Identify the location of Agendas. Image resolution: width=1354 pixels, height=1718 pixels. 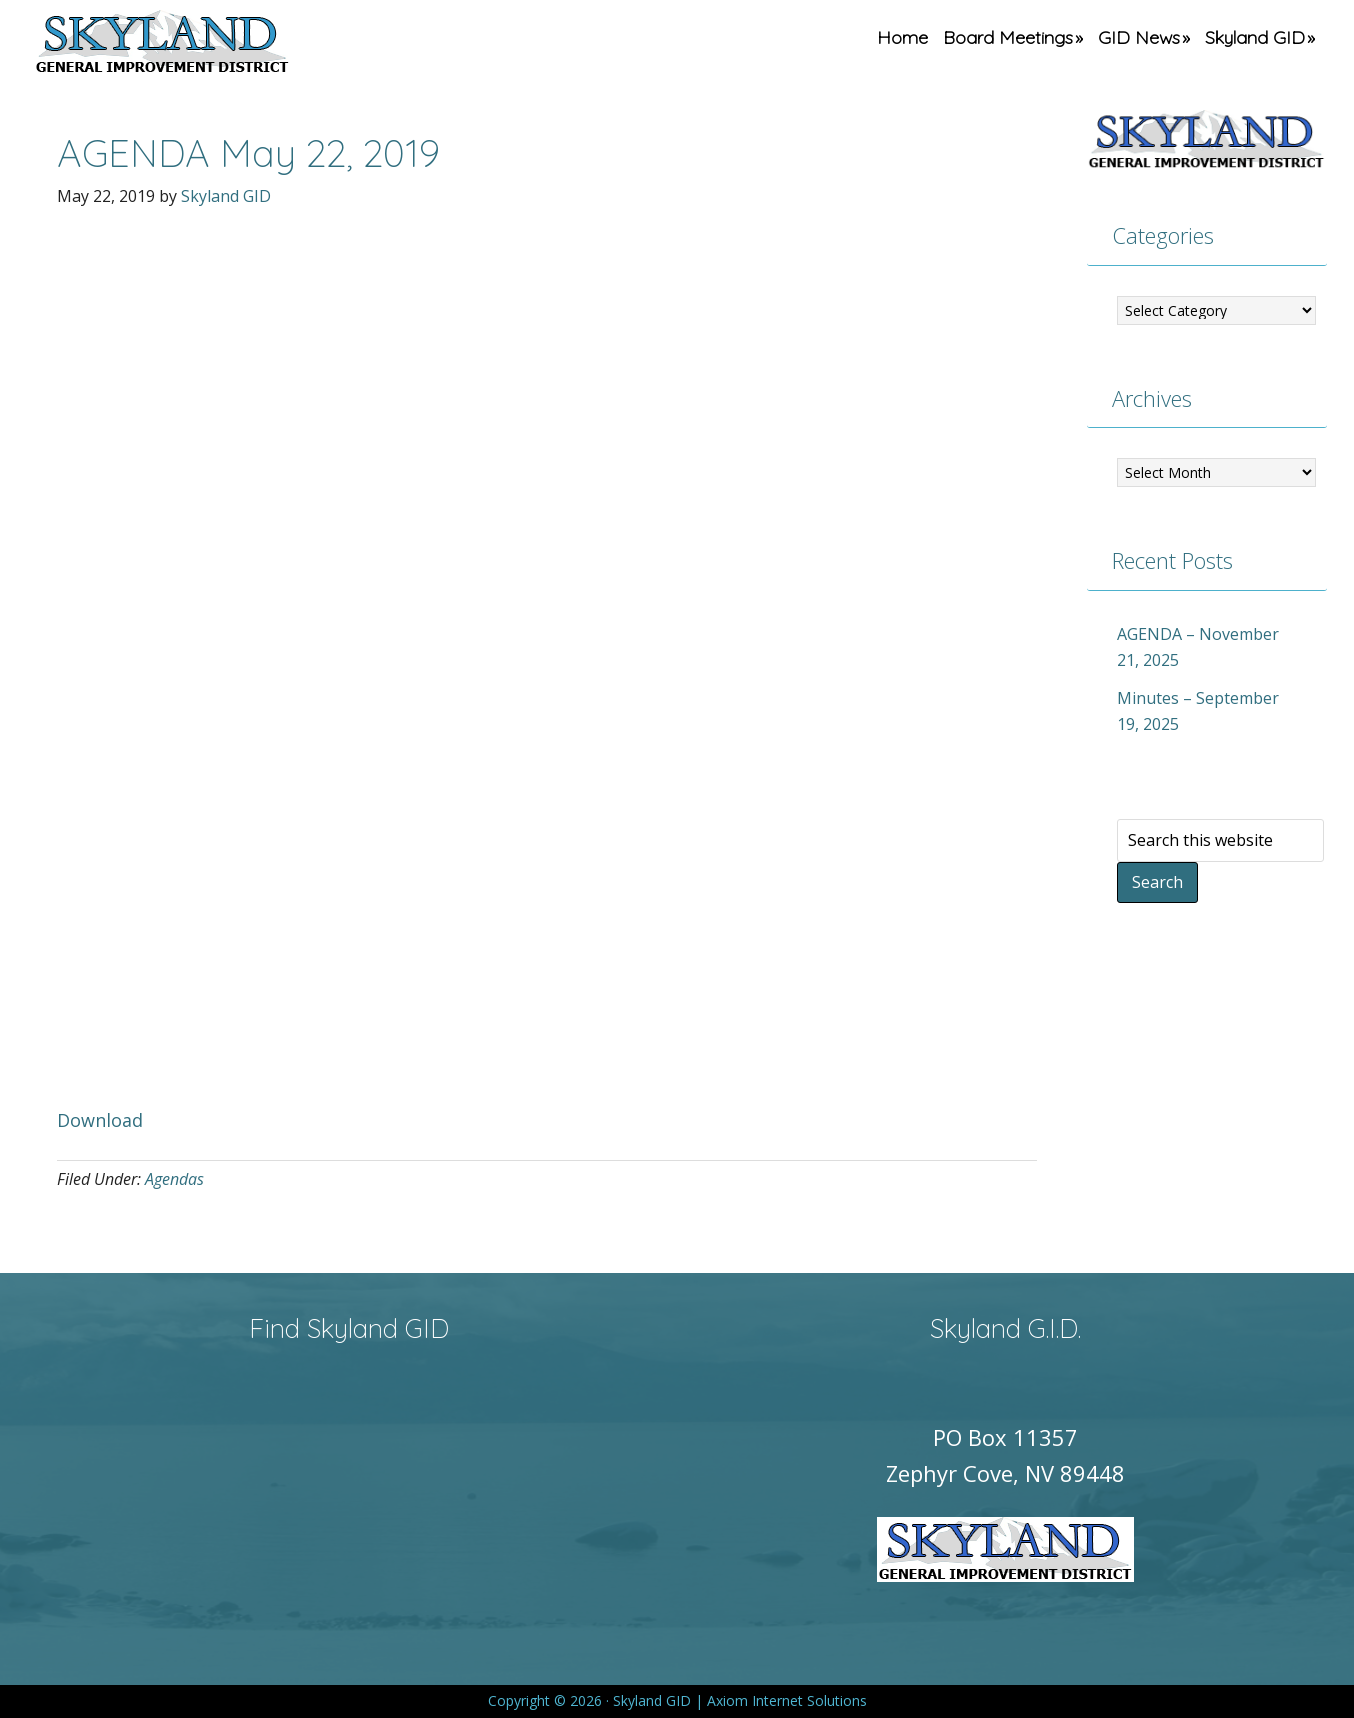
(174, 1179).